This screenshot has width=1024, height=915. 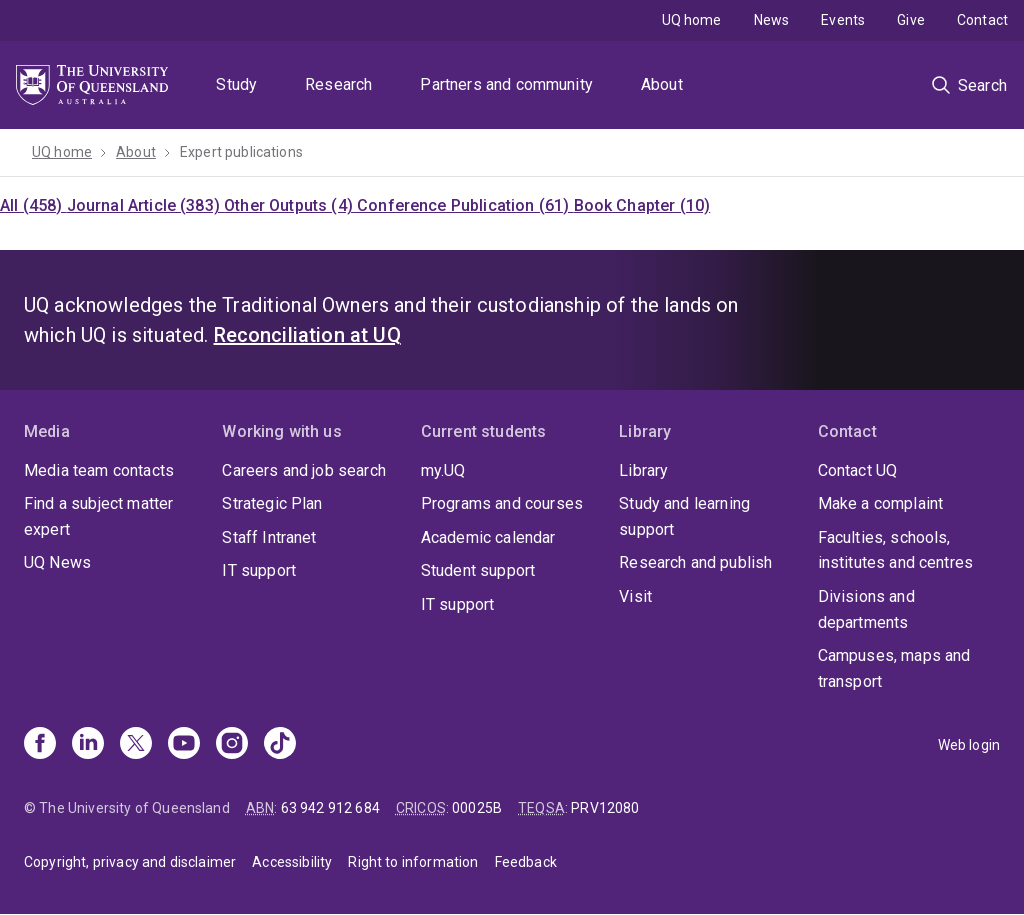 What do you see at coordinates (443, 470) in the screenshot?
I see `my.UQ` at bounding box center [443, 470].